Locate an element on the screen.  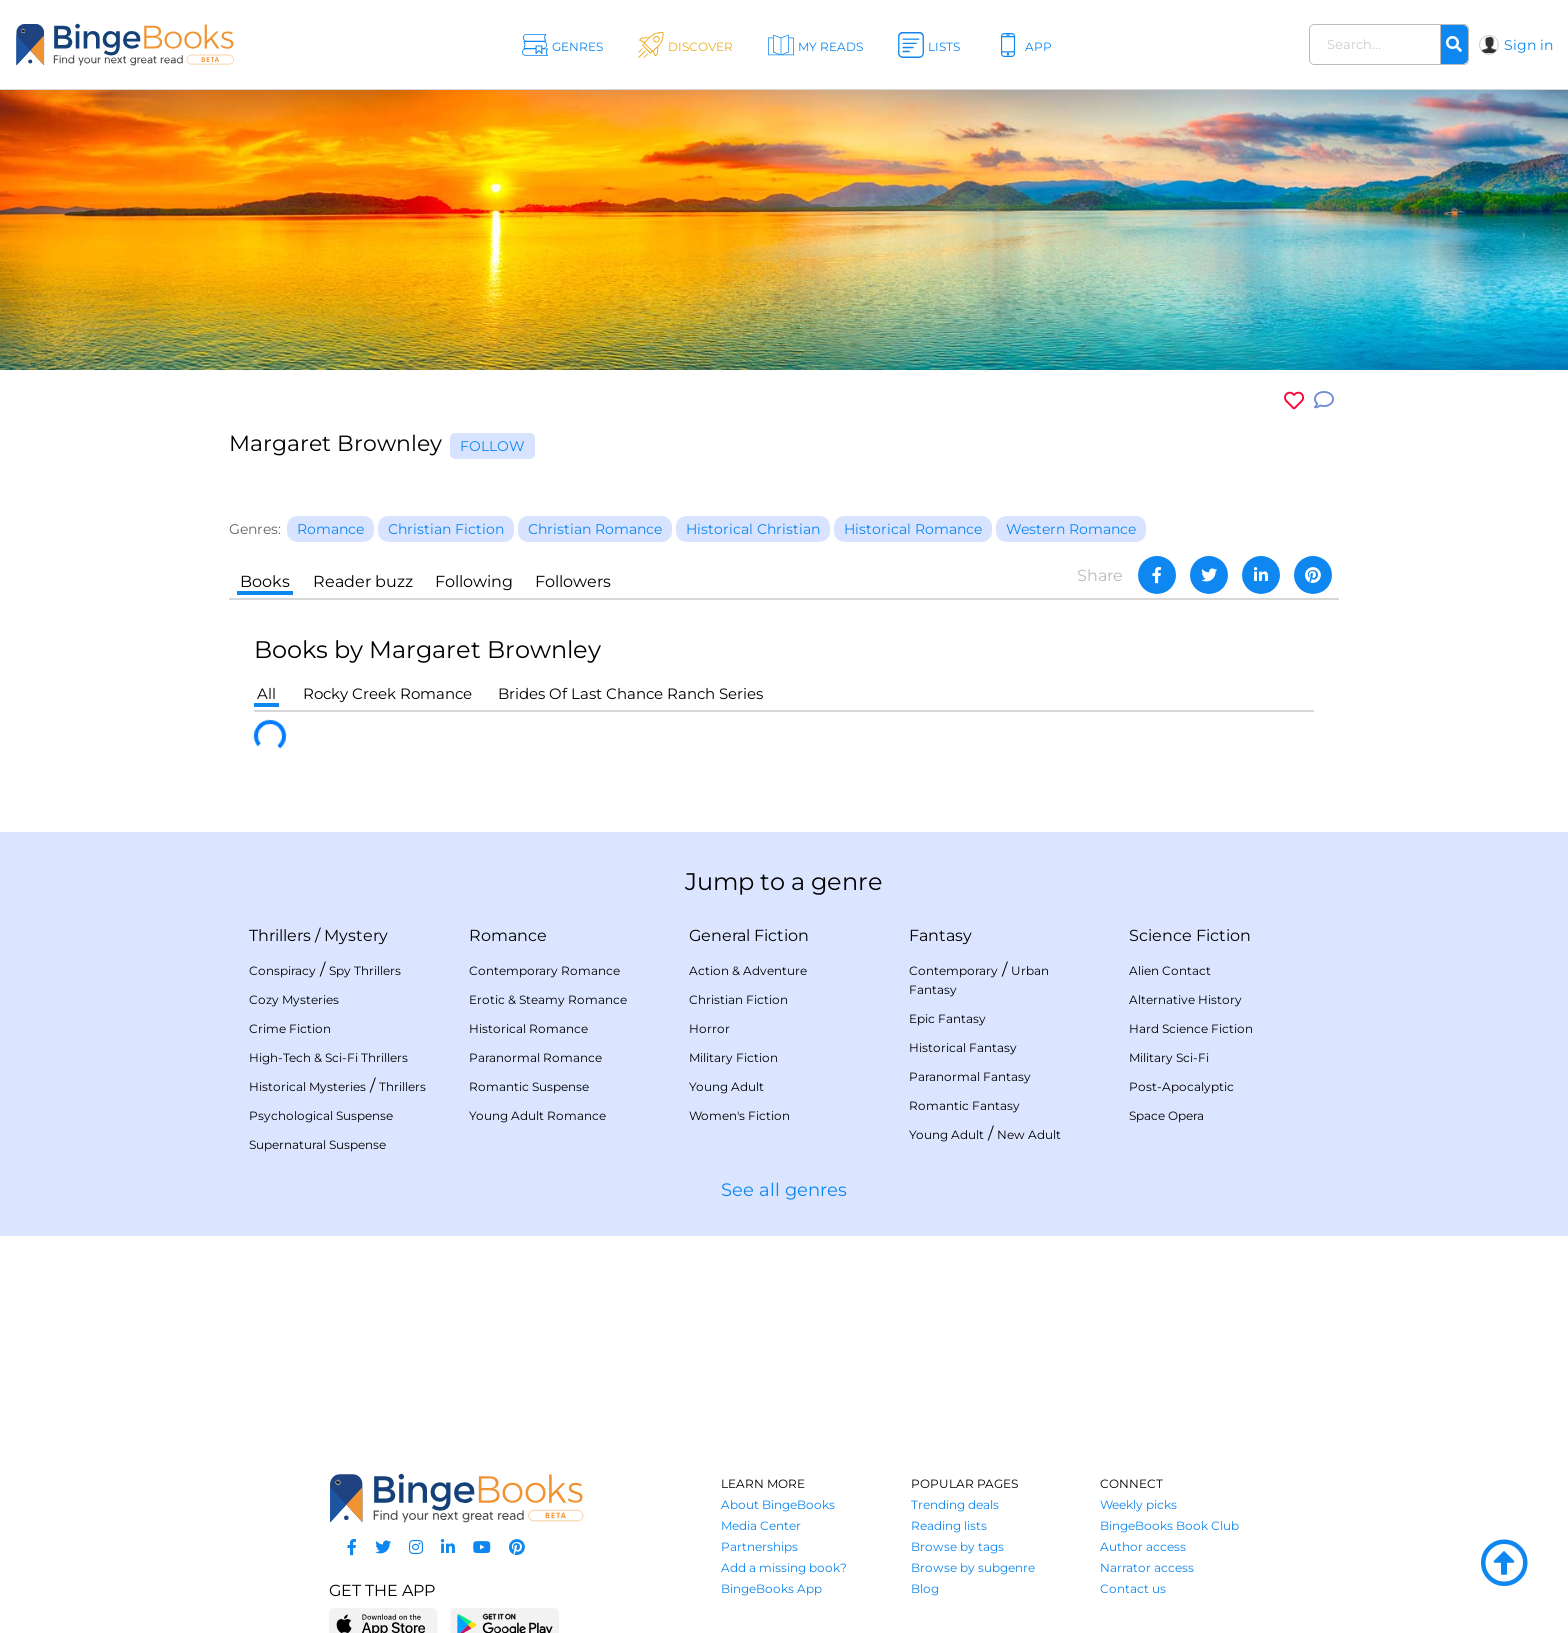
Browse by subgenre is located at coordinates (973, 1567).